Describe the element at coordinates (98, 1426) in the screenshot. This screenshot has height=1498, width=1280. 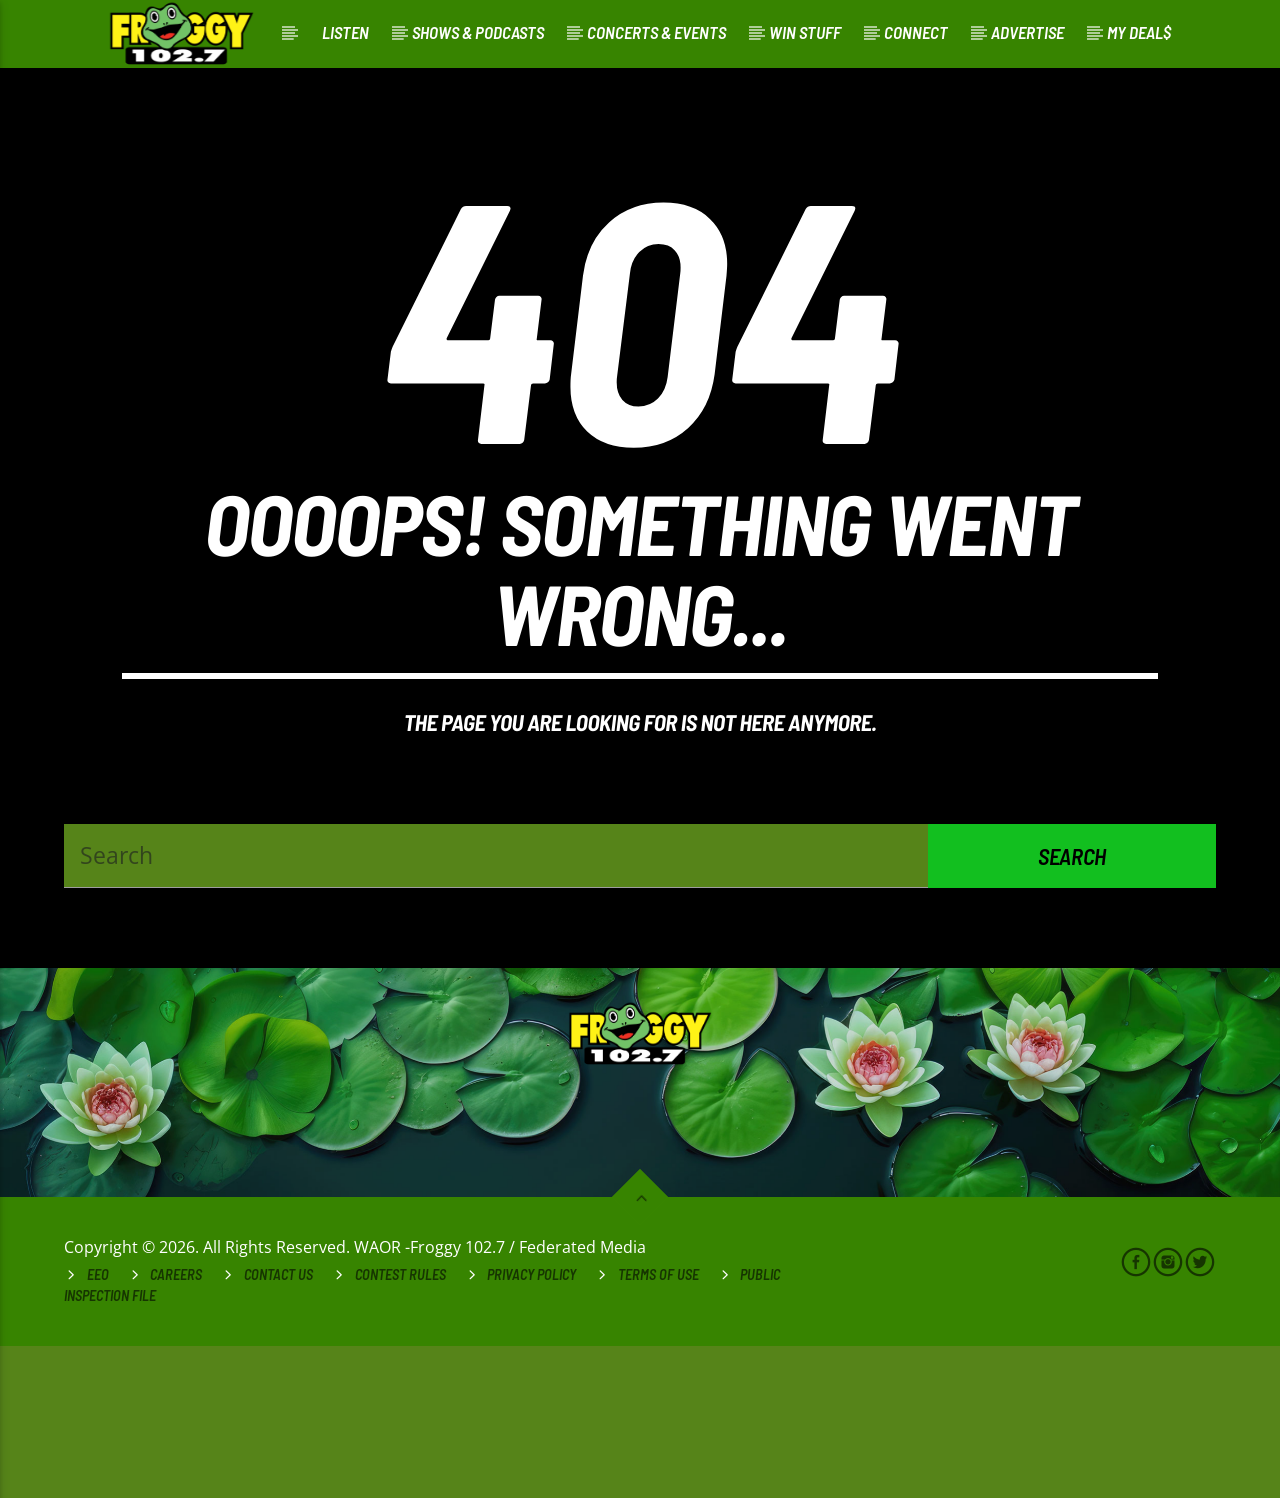
I see `EEO` at that location.